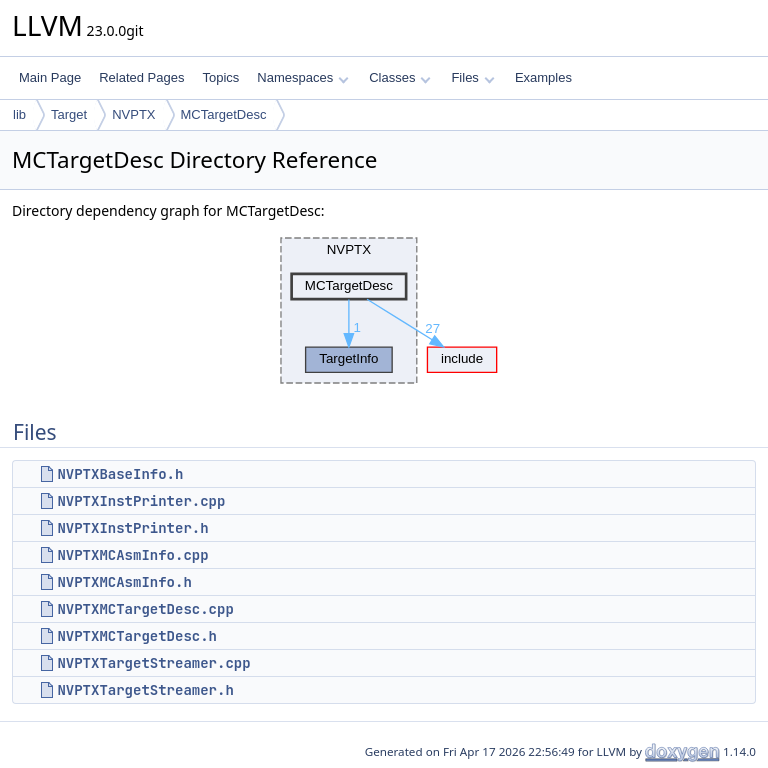 This screenshot has width=768, height=768. What do you see at coordinates (50, 77) in the screenshot?
I see `Main Page` at bounding box center [50, 77].